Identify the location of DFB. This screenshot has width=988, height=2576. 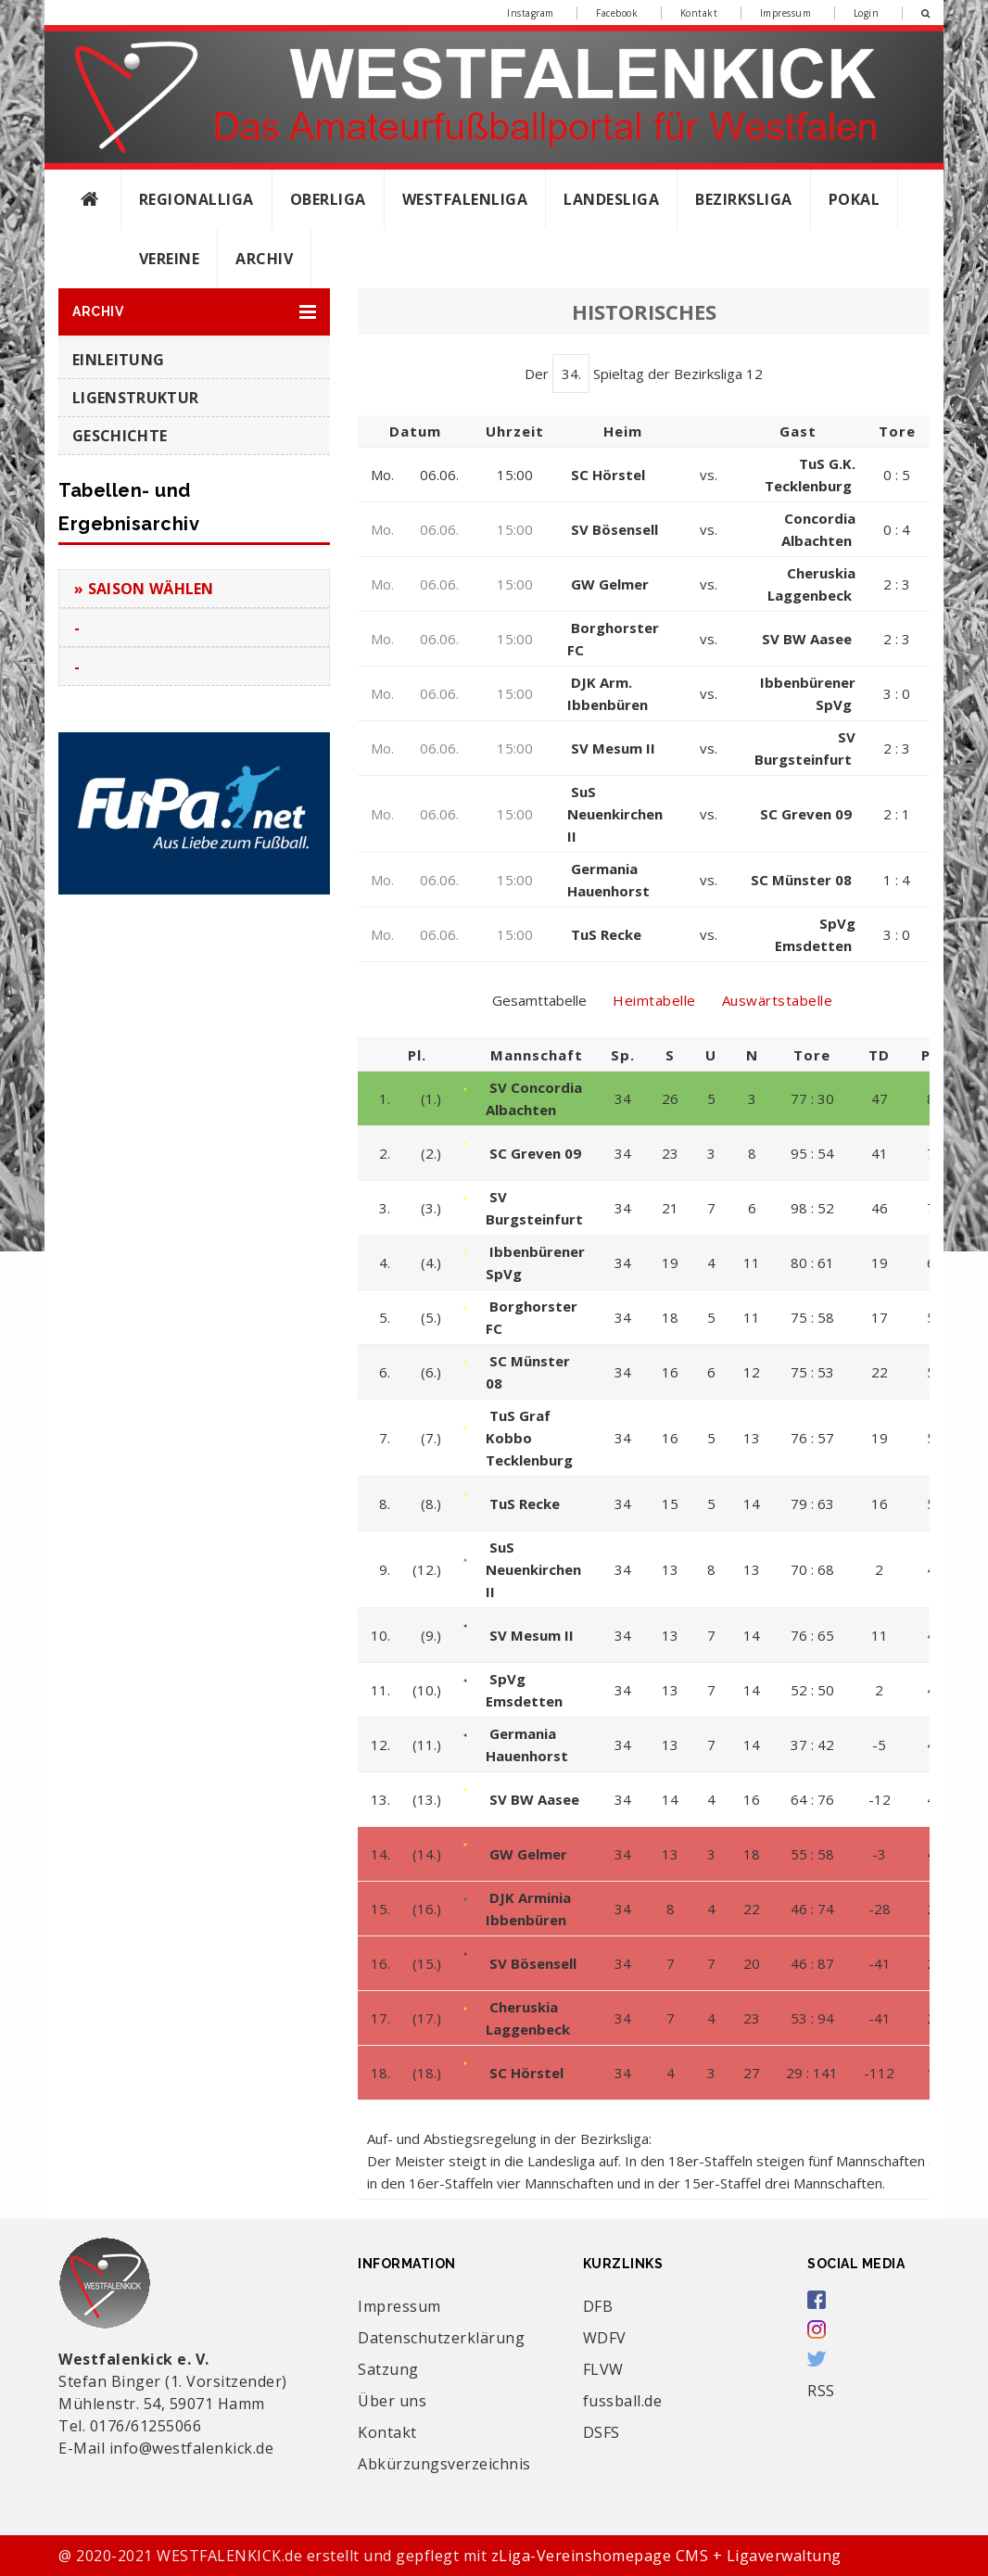
(598, 2306).